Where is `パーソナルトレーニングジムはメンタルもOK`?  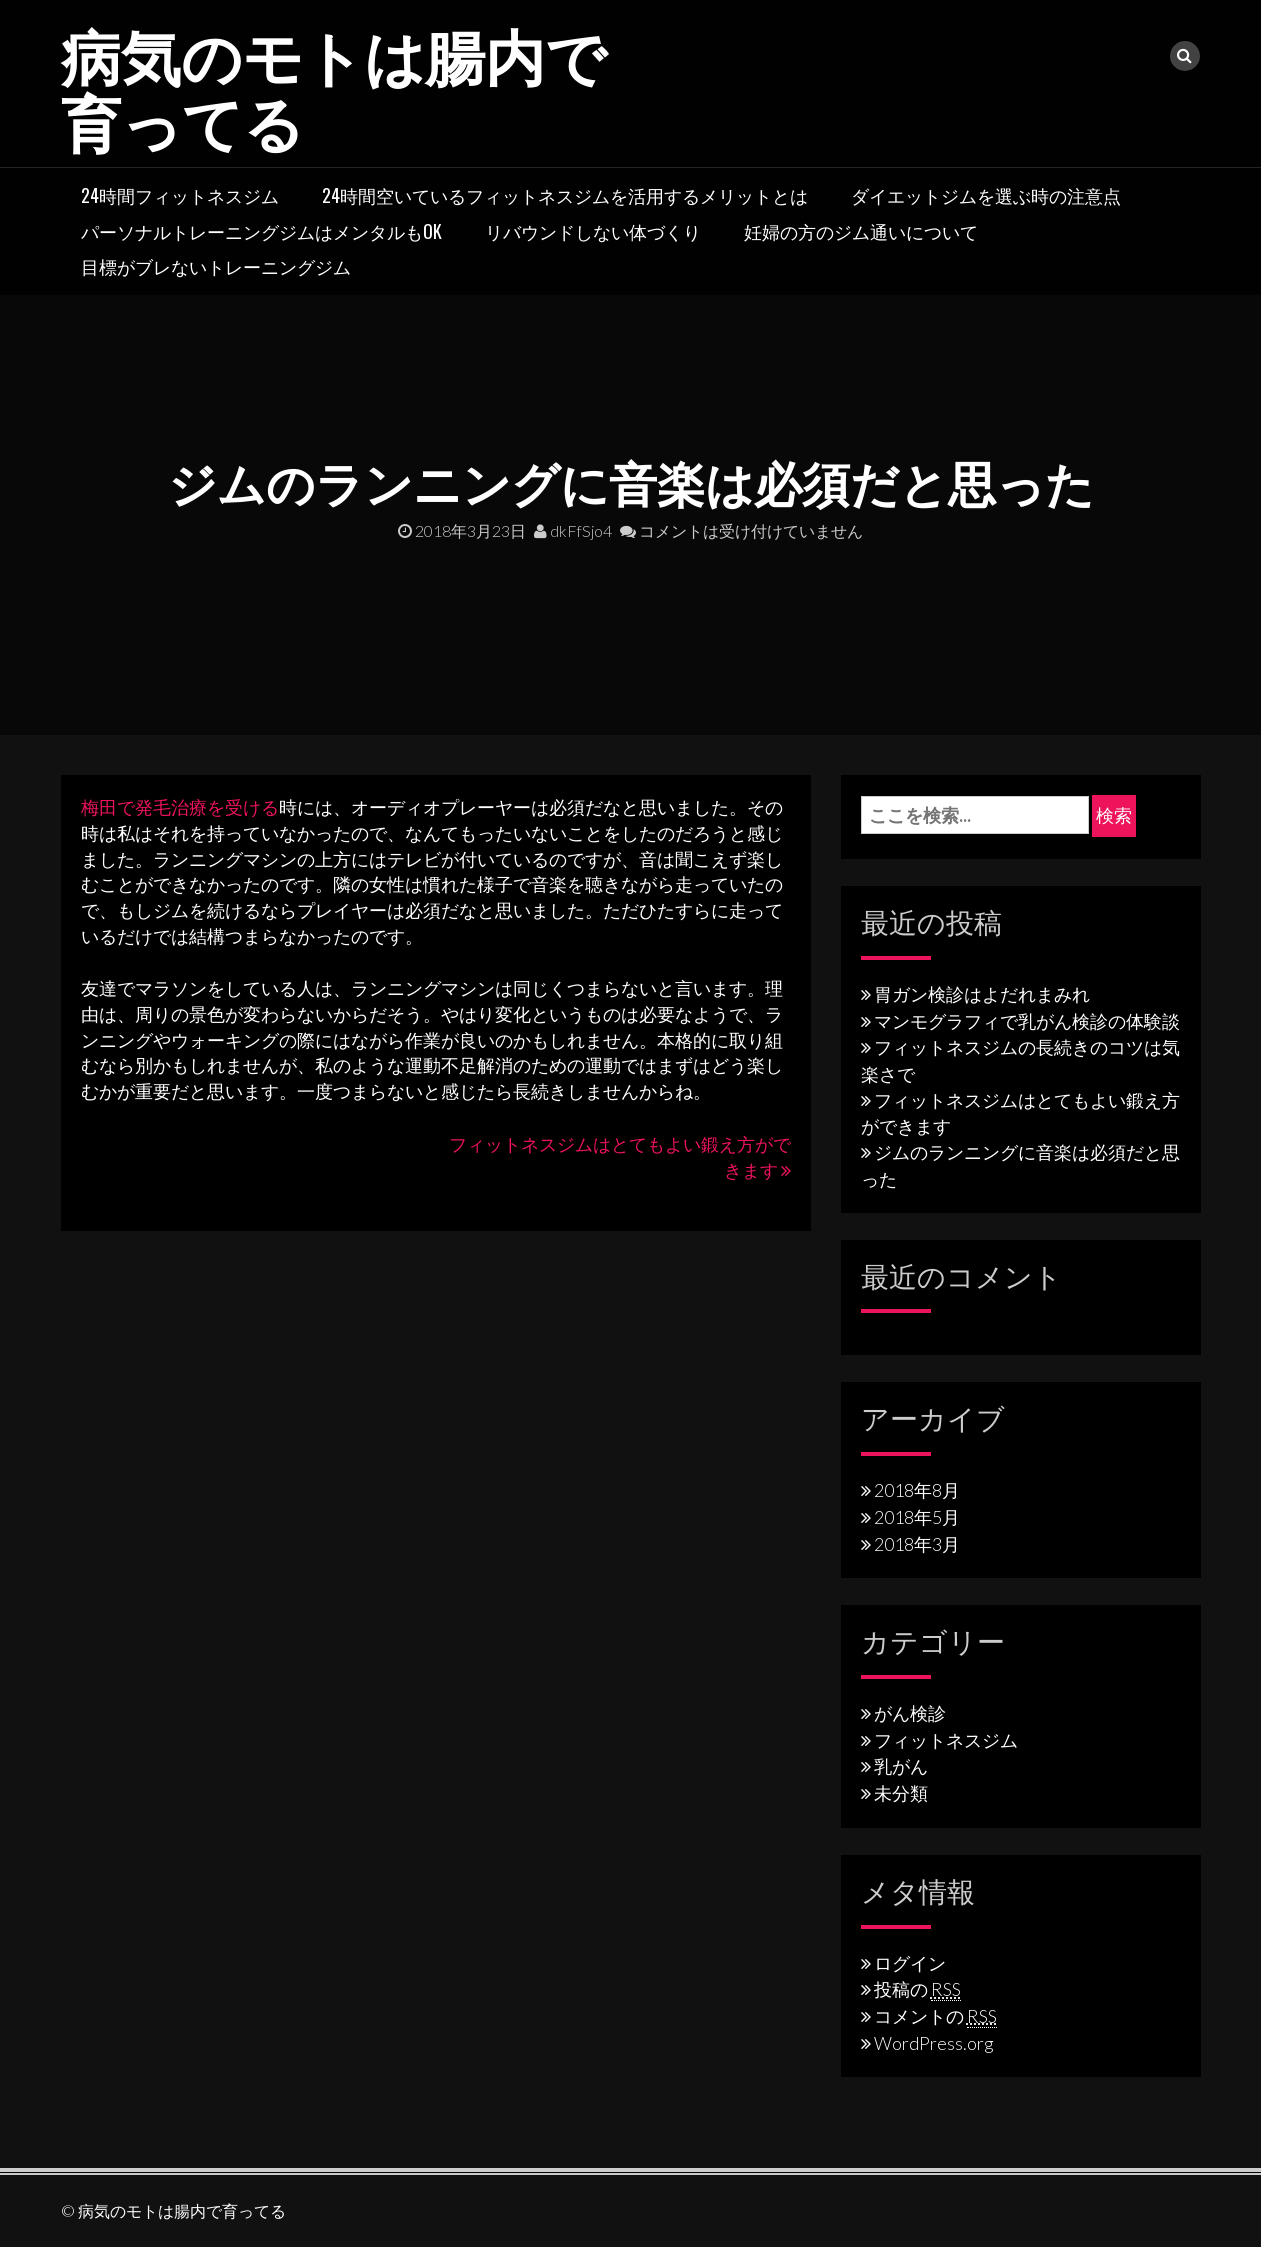
パーソナルトレーニングジムはメンタルもOK is located at coordinates (261, 231).